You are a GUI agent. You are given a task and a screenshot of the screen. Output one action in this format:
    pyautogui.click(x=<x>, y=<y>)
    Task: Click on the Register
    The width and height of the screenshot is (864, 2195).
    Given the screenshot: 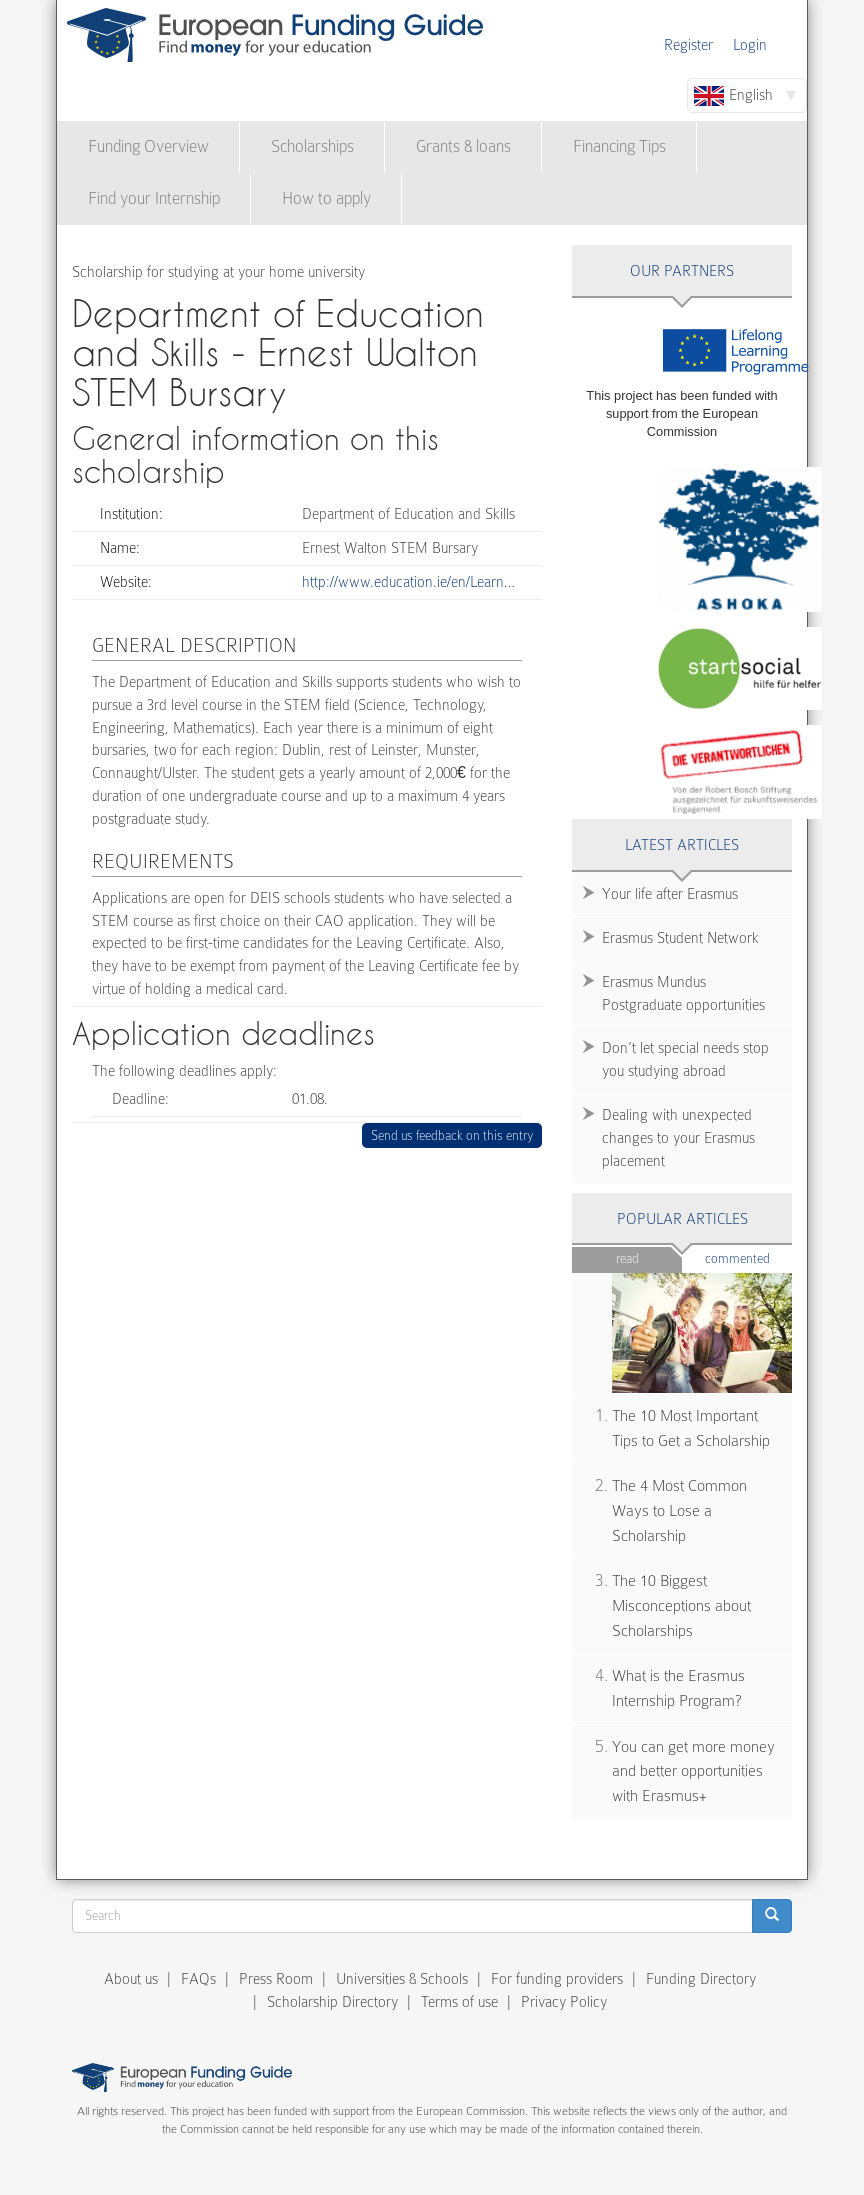 What is the action you would take?
    pyautogui.click(x=688, y=45)
    